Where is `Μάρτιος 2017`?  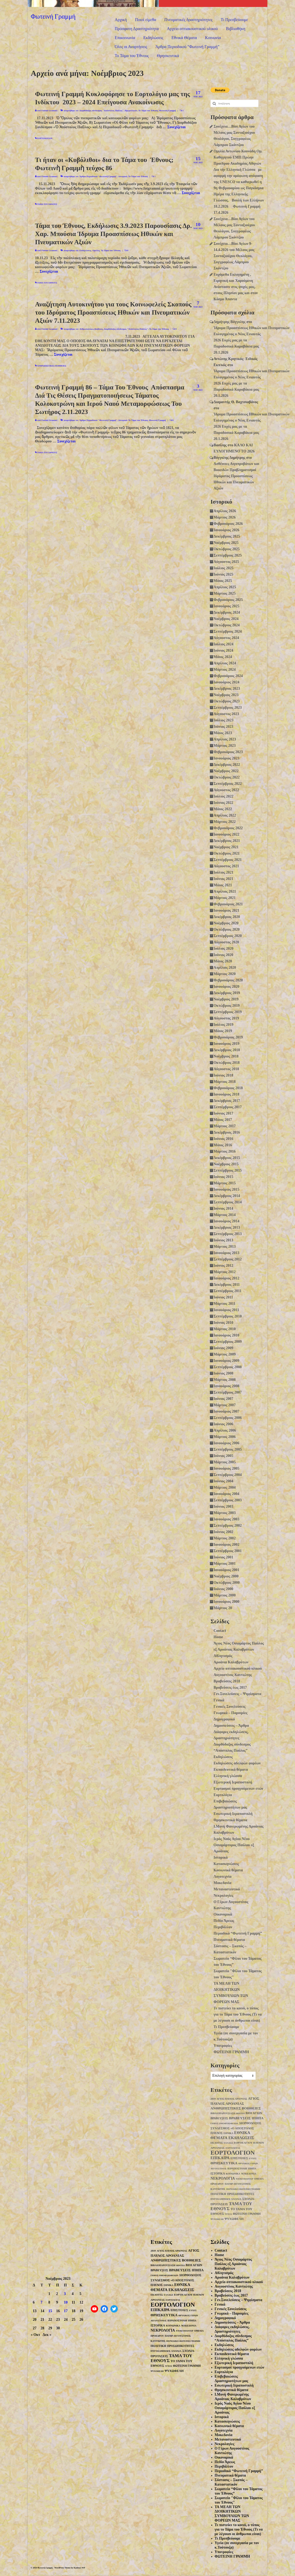
Μάρτιος 2017 is located at coordinates (225, 1126).